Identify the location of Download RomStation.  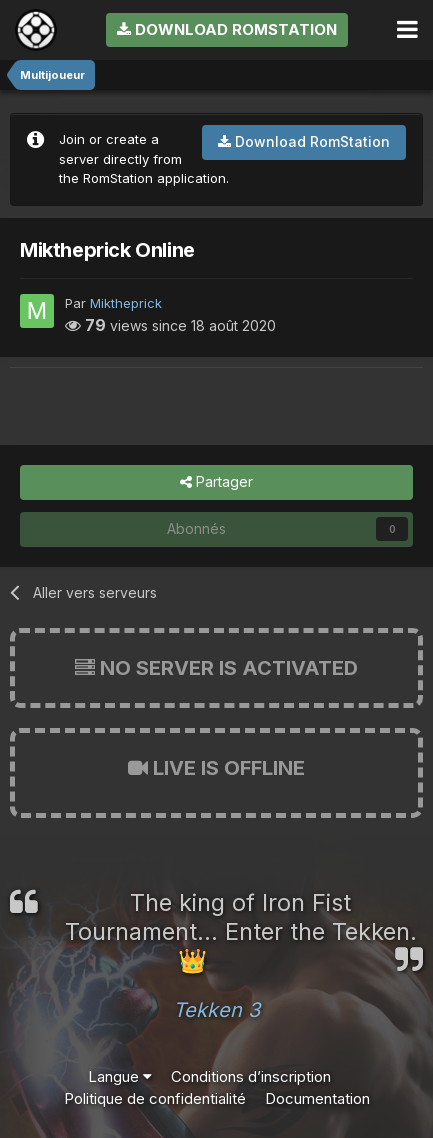
(227, 29).